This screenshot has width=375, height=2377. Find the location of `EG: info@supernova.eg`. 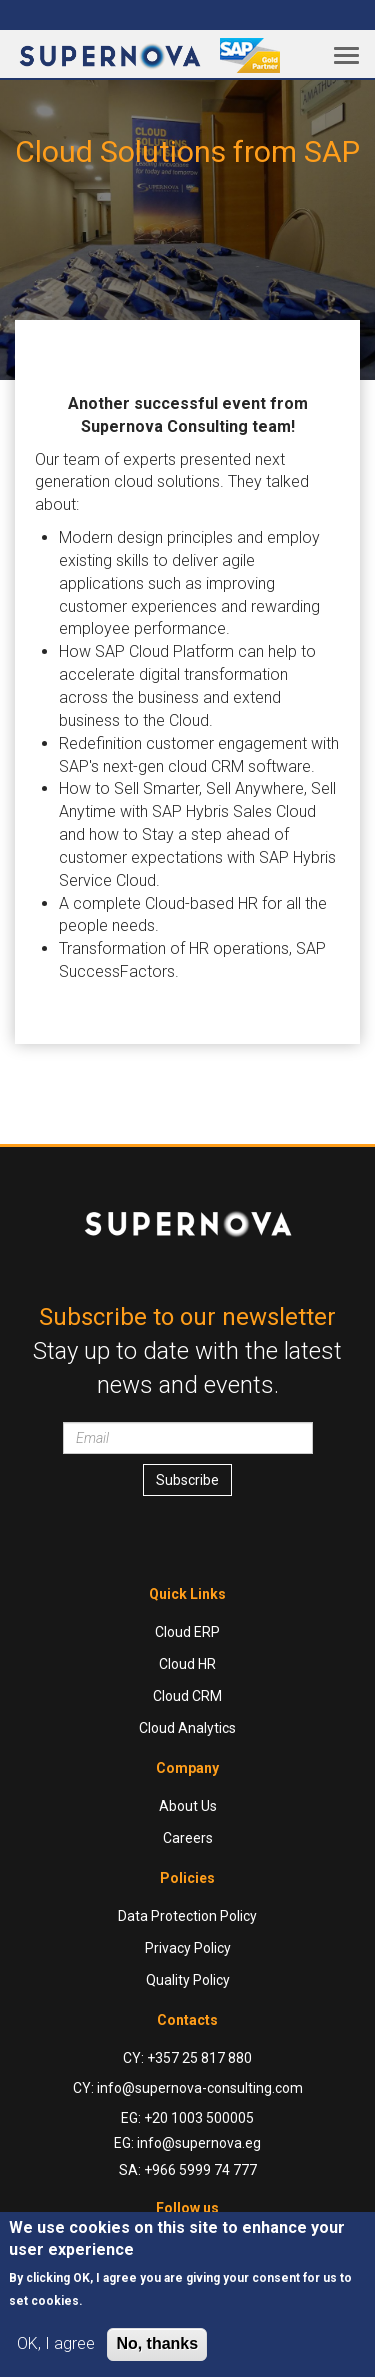

EG: info@supernova.eg is located at coordinates (187, 2143).